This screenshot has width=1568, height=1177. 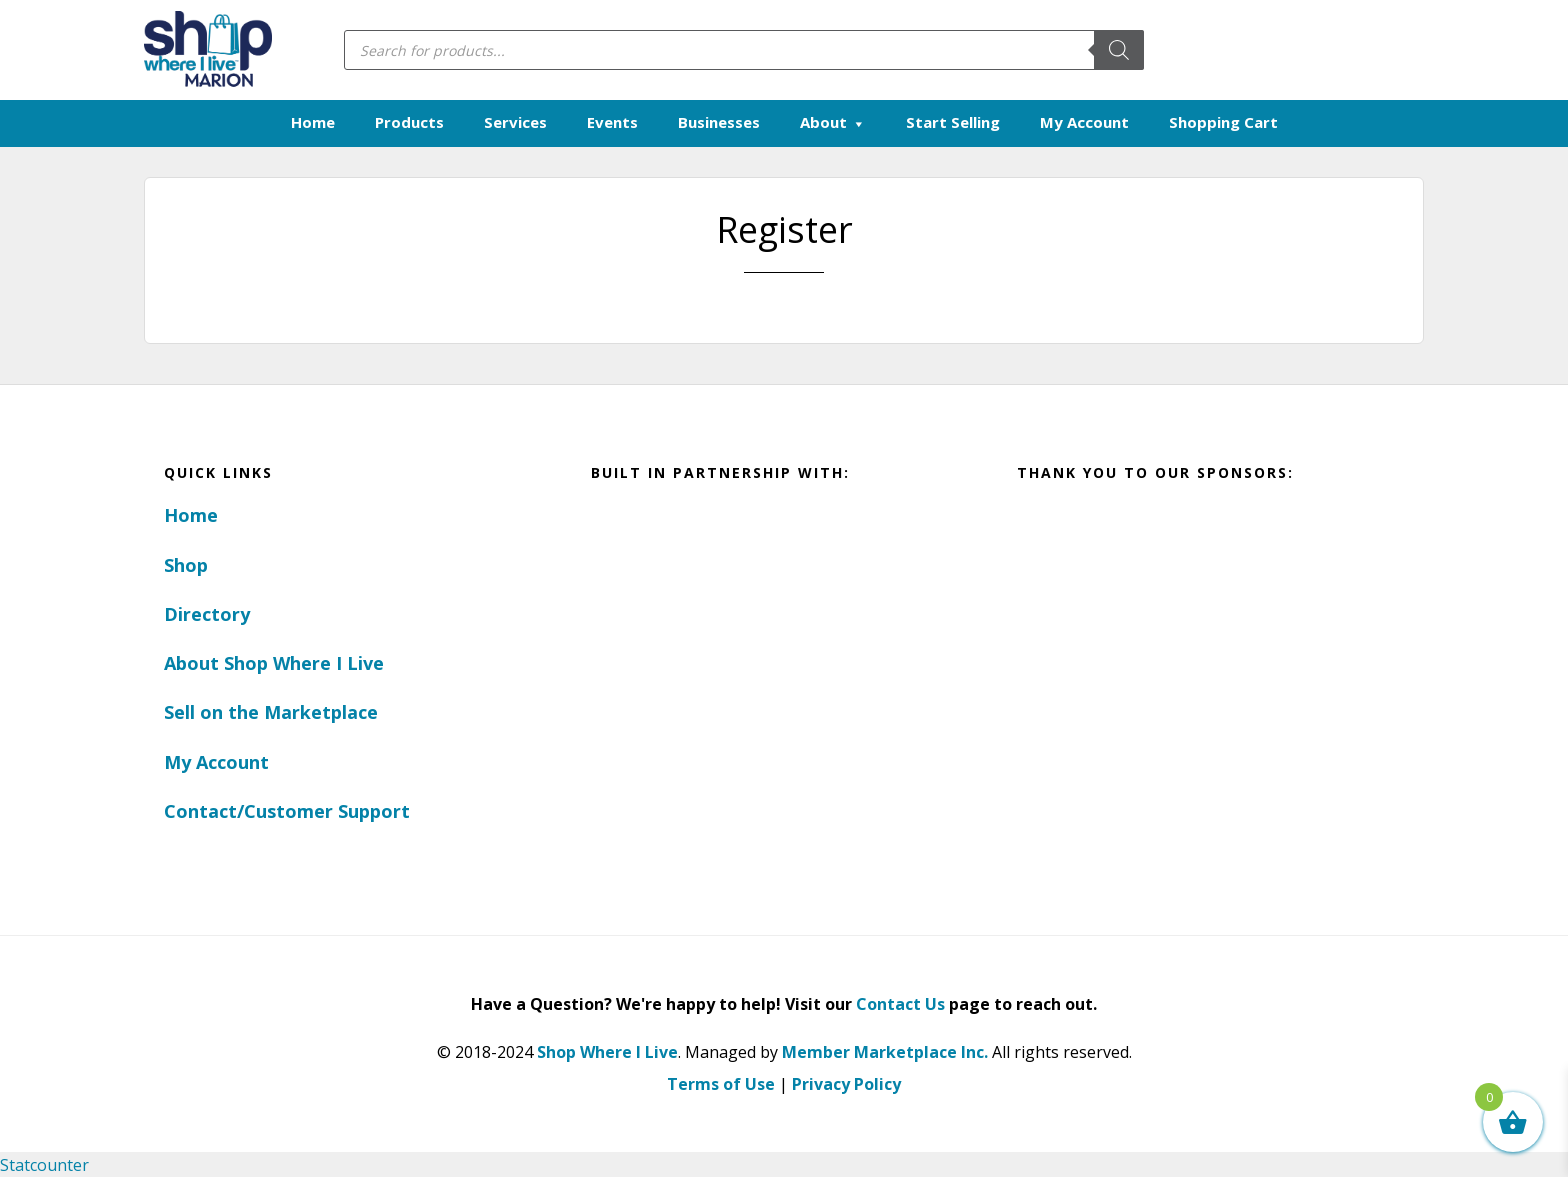 What do you see at coordinates (900, 1003) in the screenshot?
I see `Contact Us` at bounding box center [900, 1003].